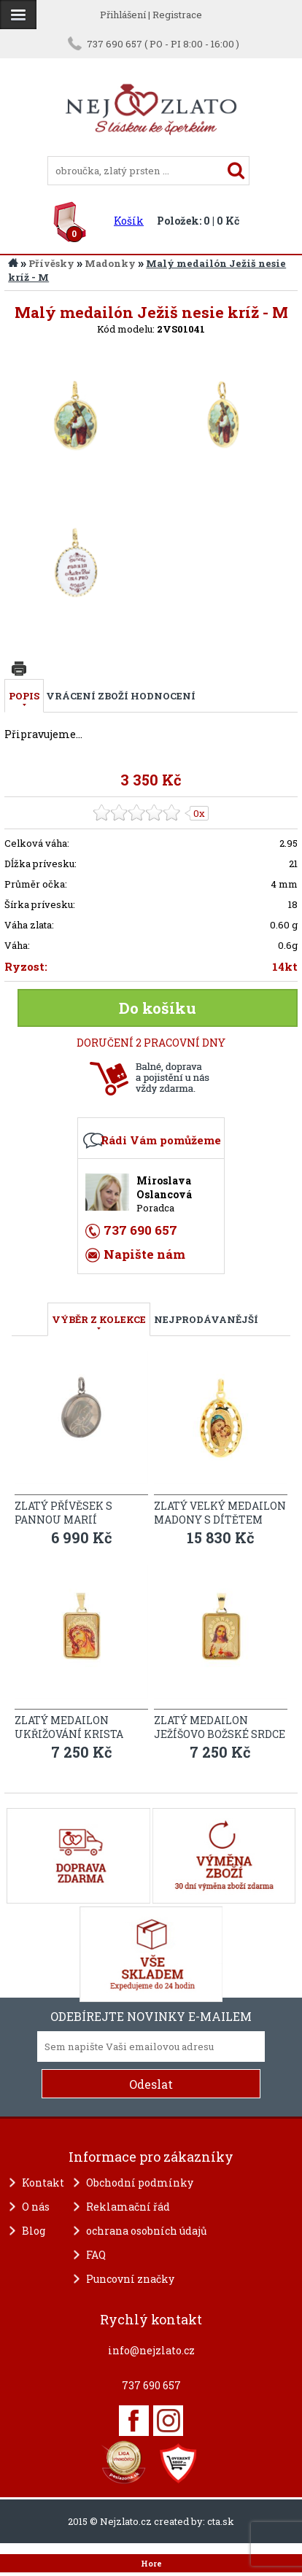  I want to click on Puncovní značky, so click(130, 2279).